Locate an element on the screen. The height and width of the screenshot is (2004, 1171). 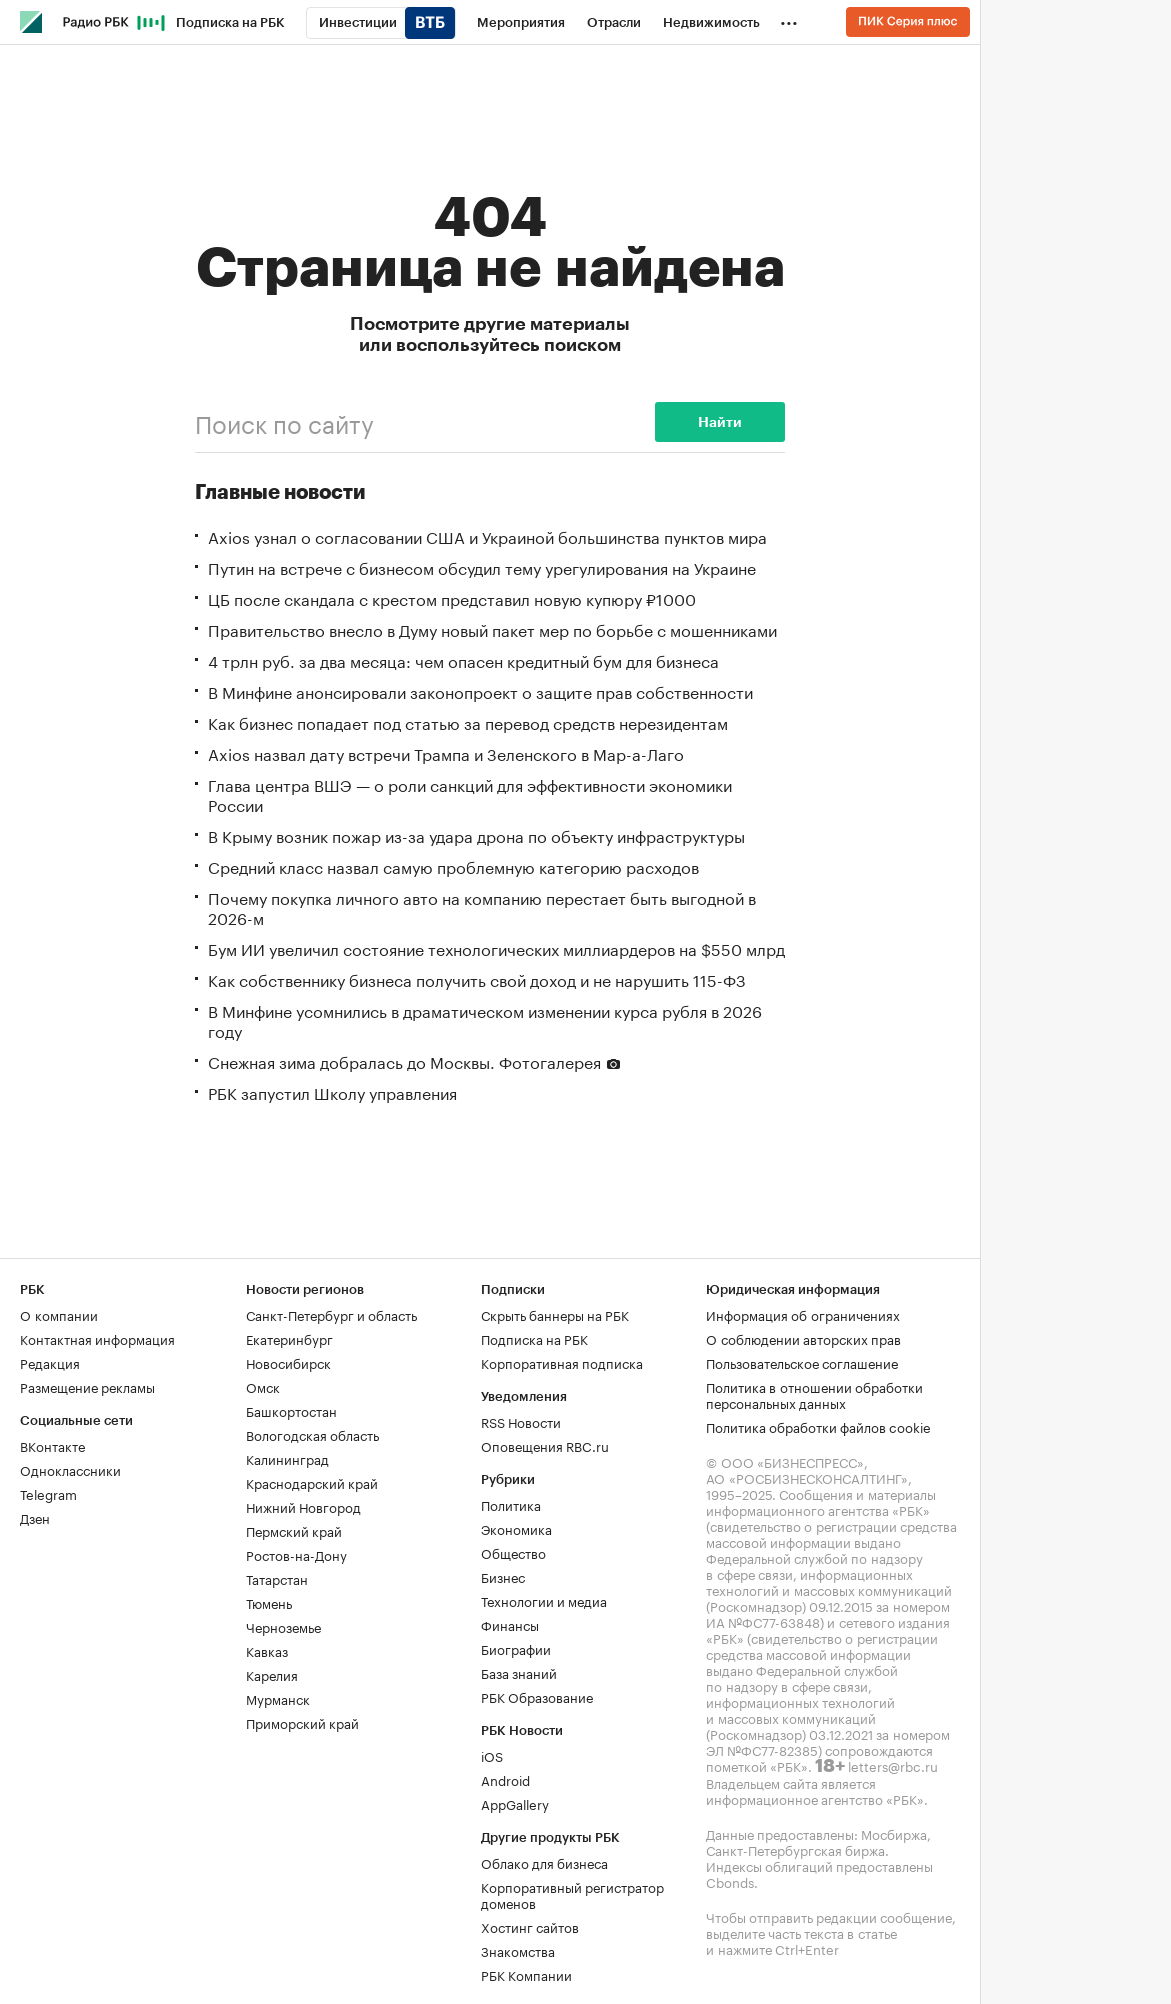
Оповещения RBC.ru is located at coordinates (545, 1445).